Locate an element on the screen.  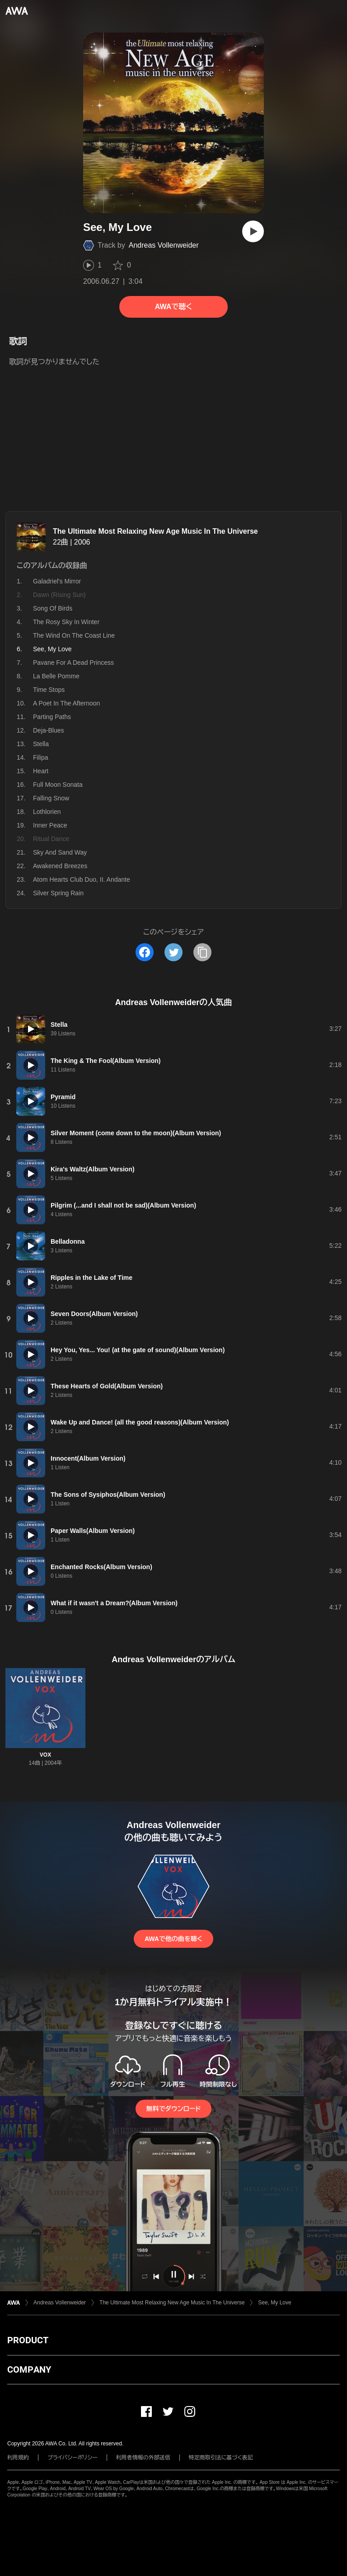
A Poet In The Afternoon is located at coordinates (66, 703).